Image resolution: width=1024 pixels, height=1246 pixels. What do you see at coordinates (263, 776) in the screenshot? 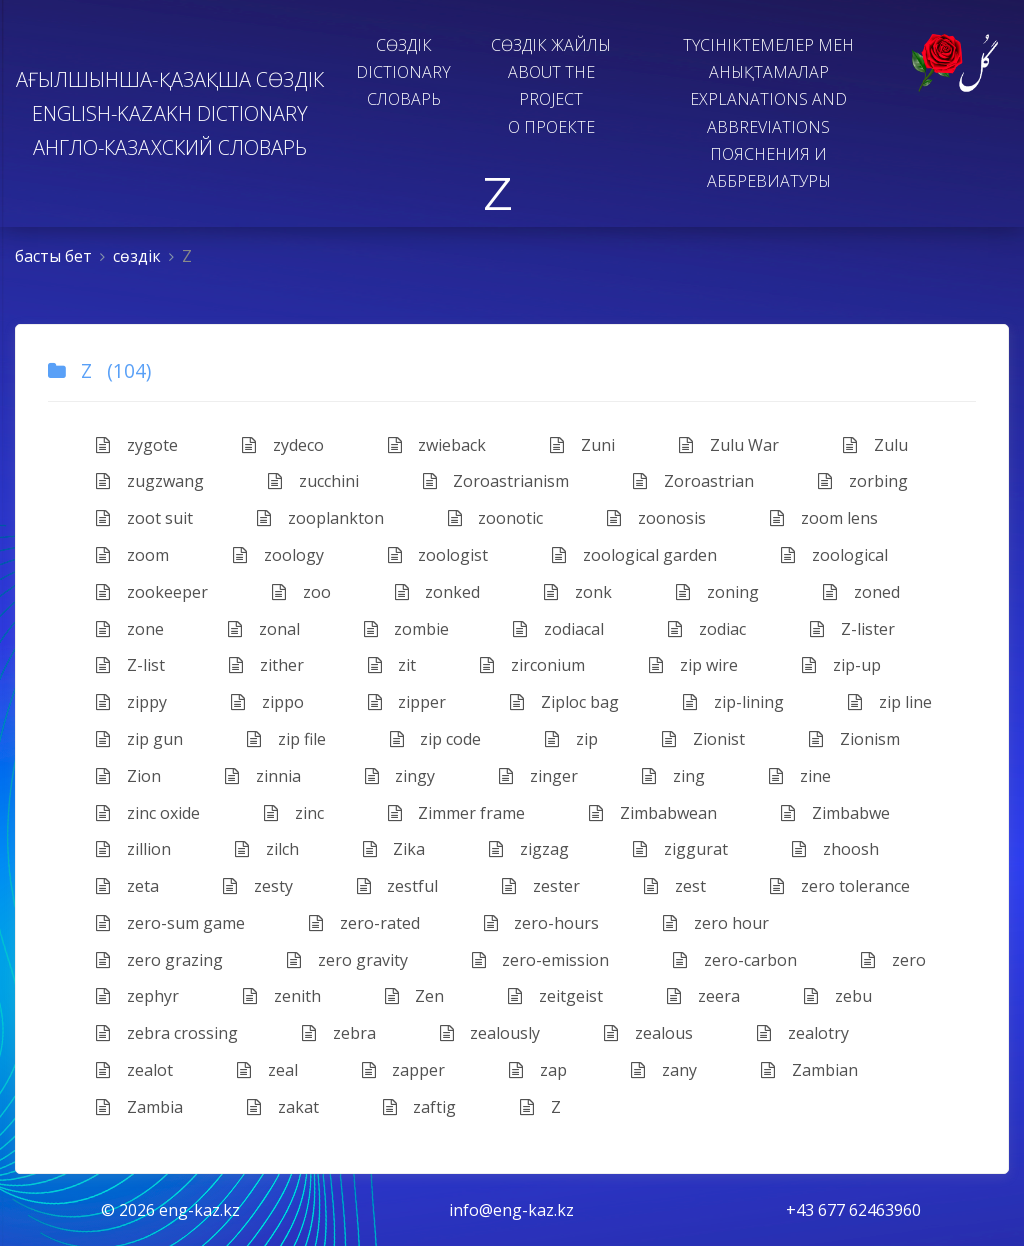
I see `zinnia` at bounding box center [263, 776].